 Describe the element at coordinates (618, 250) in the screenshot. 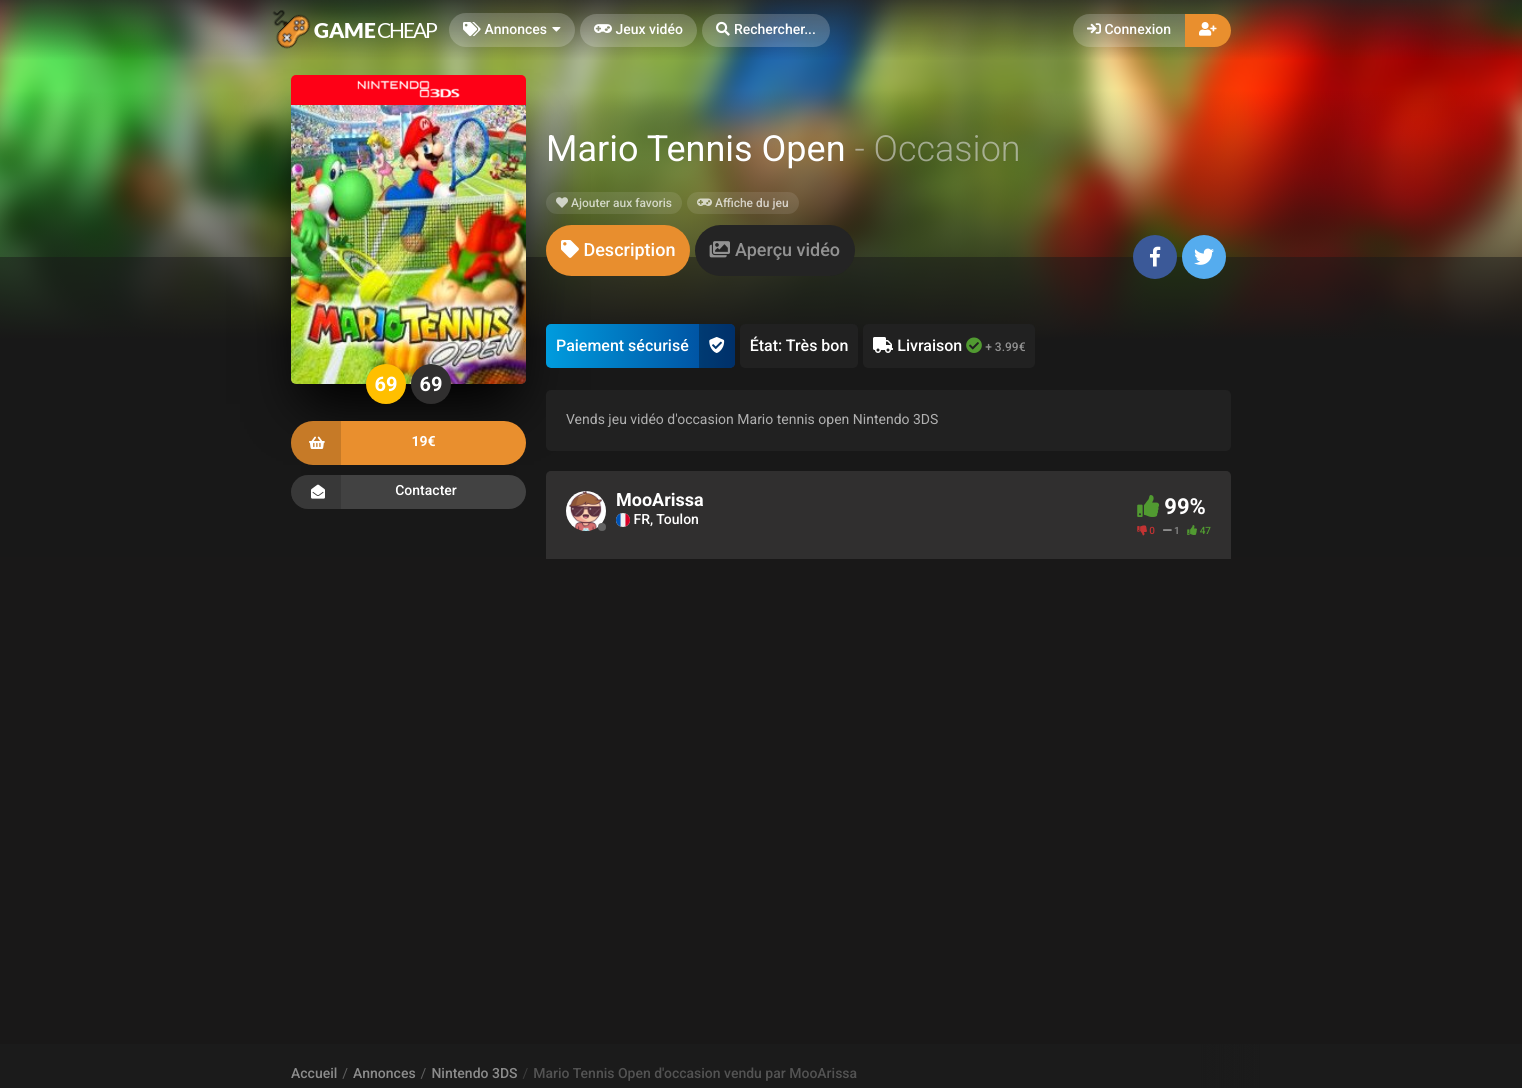

I see `[tab]` at that location.